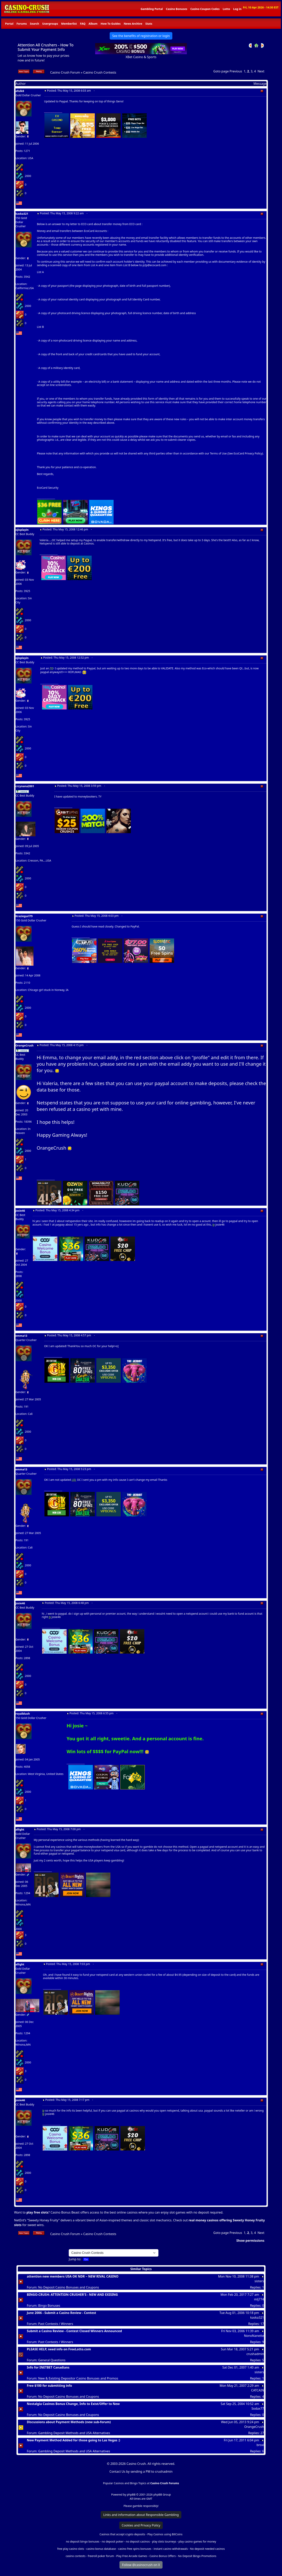 Image resolution: width=282 pixels, height=2576 pixels. What do you see at coordinates (148, 23) in the screenshot?
I see `Stats` at bounding box center [148, 23].